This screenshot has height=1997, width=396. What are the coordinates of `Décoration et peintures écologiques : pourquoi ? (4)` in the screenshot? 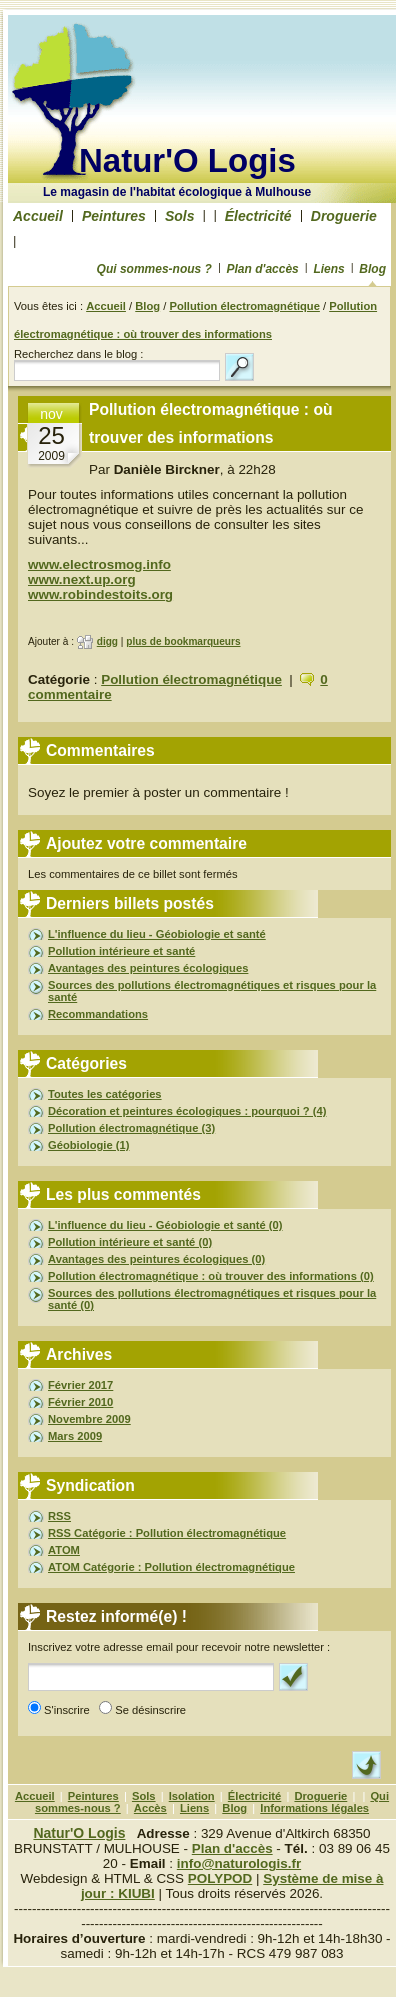 It's located at (187, 1111).